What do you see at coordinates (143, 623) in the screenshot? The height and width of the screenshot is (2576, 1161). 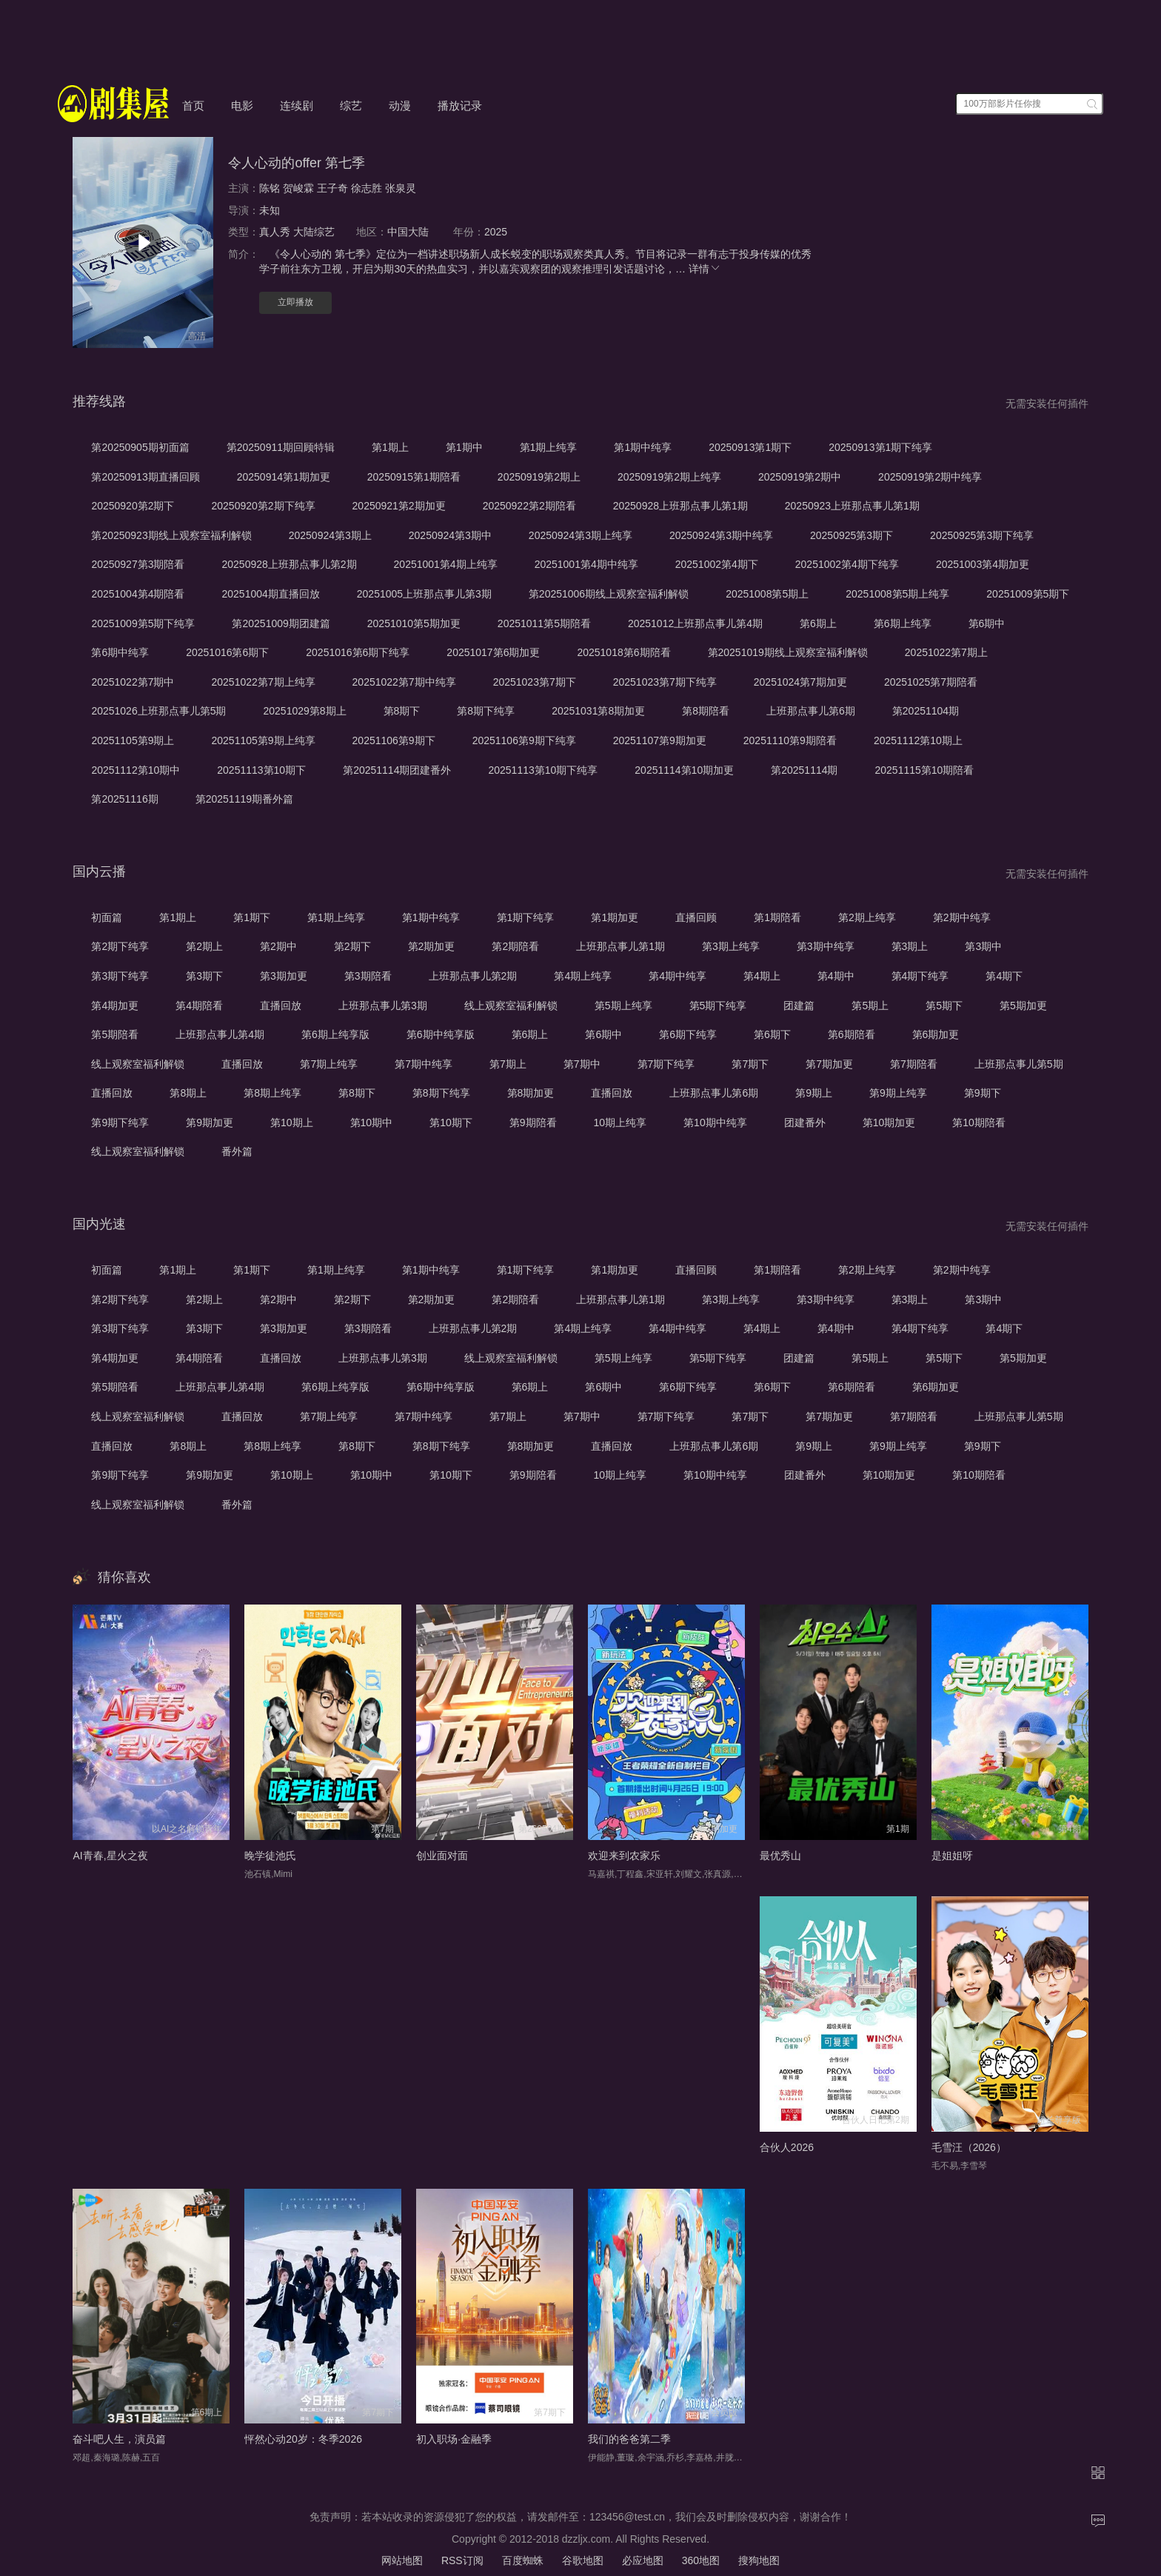 I see `20251009第5期下纯享` at bounding box center [143, 623].